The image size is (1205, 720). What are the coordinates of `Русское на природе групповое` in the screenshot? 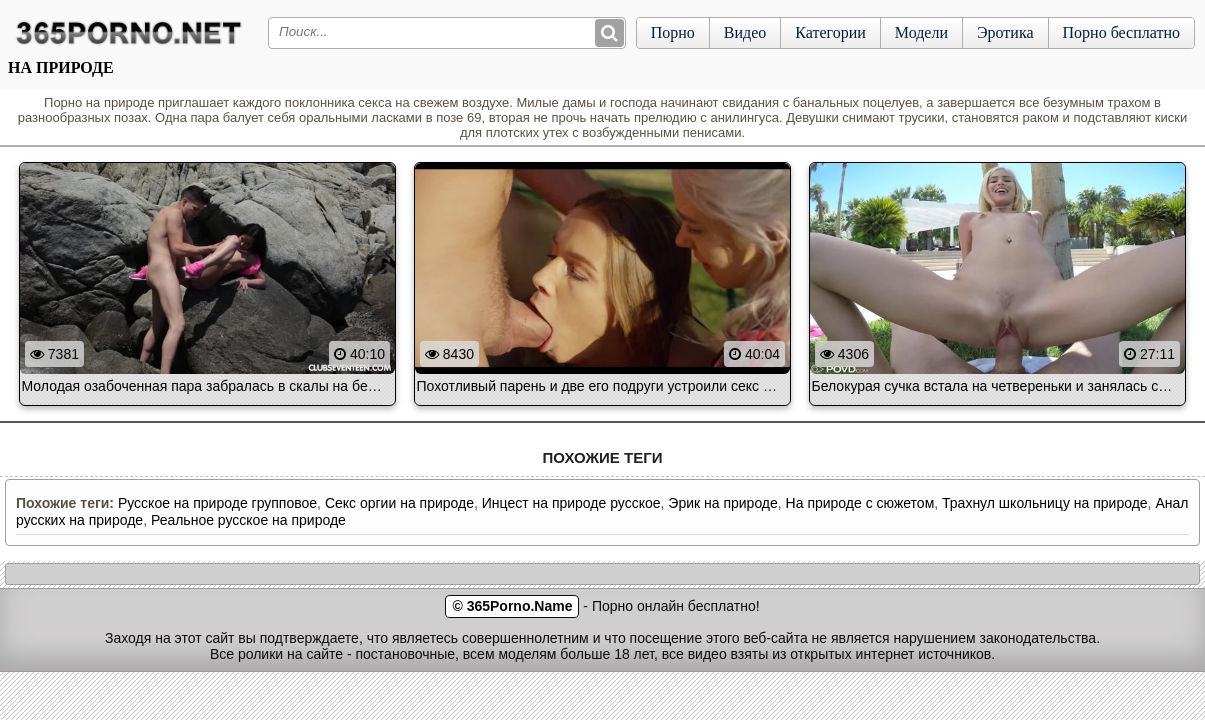 It's located at (217, 503).